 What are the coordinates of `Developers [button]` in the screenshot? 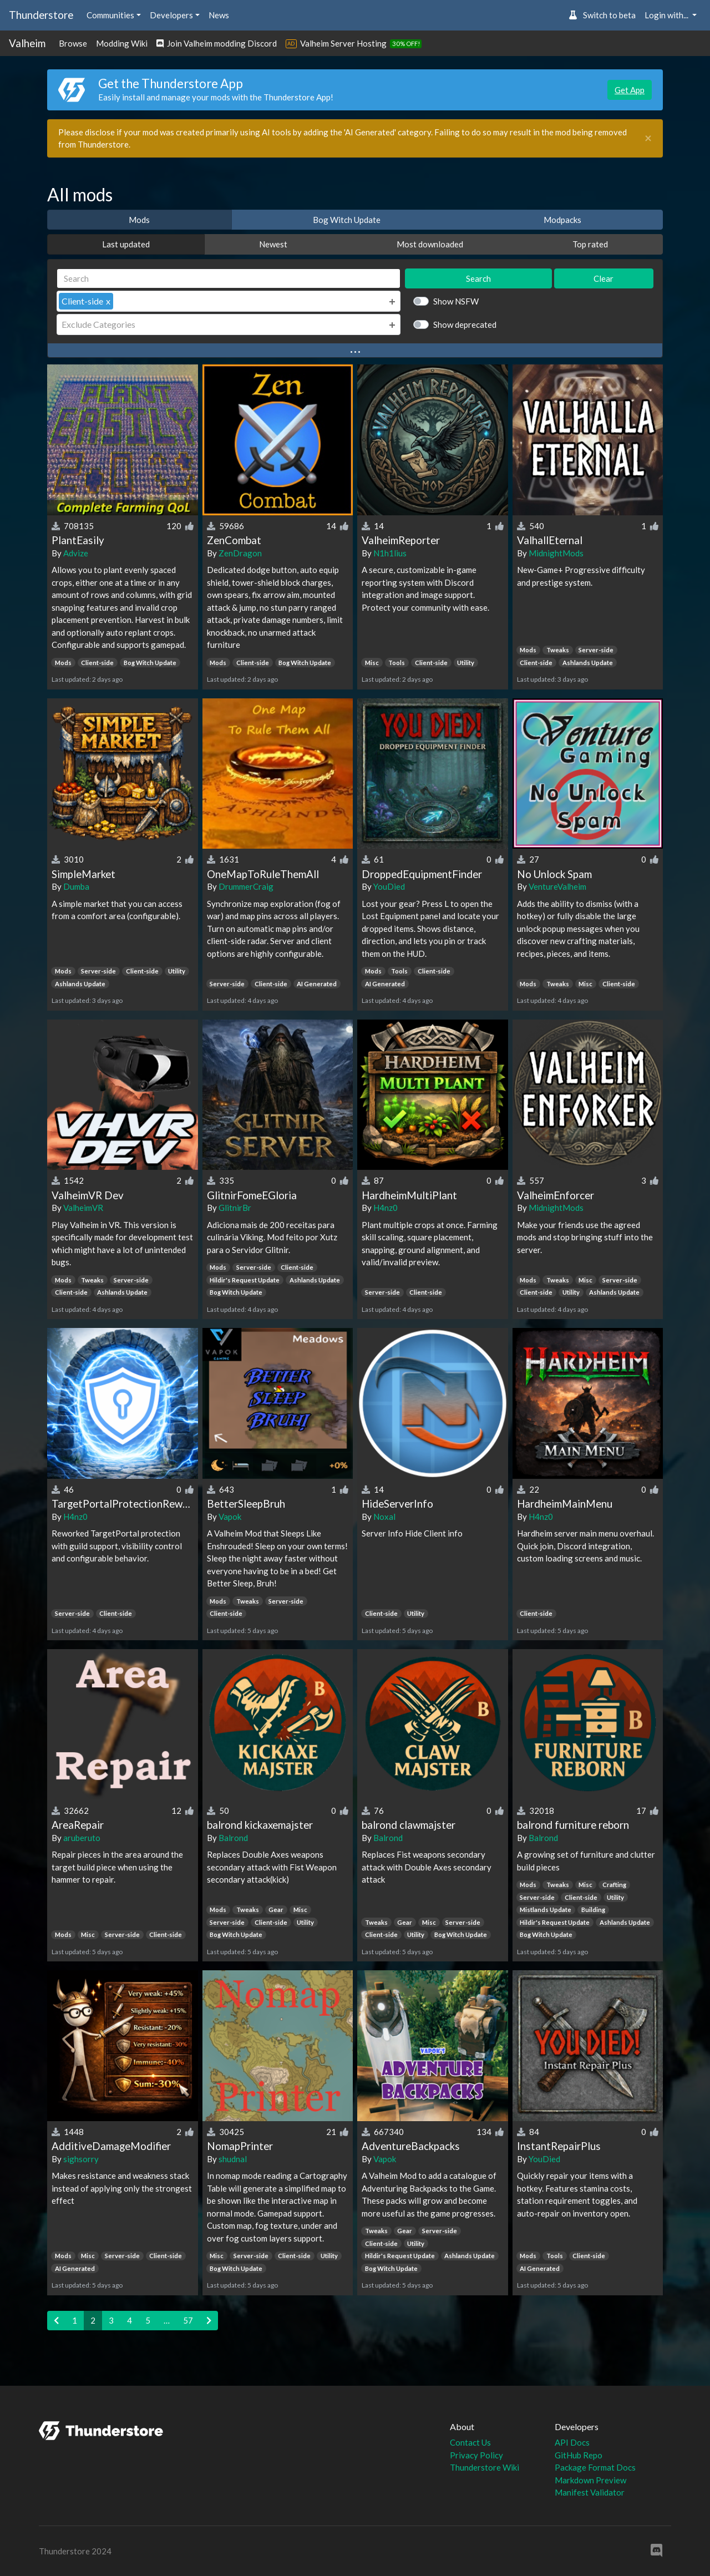 It's located at (171, 15).